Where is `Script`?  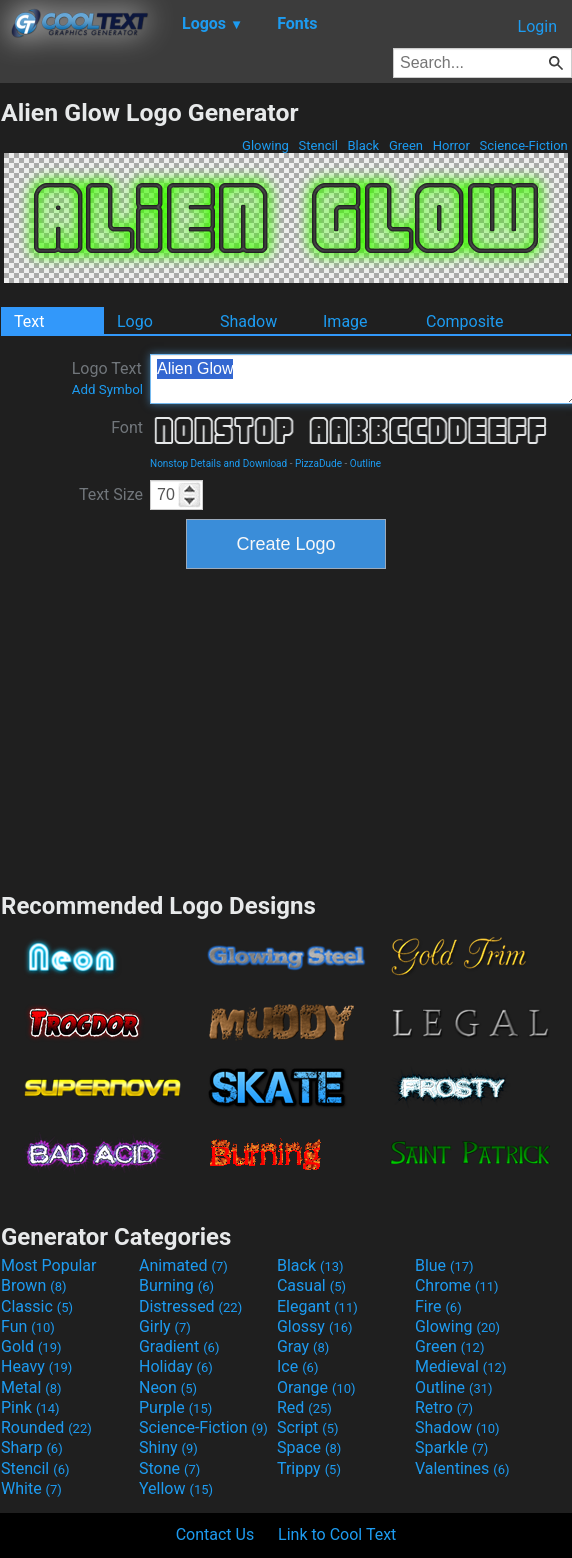
Script is located at coordinates (308, 1427).